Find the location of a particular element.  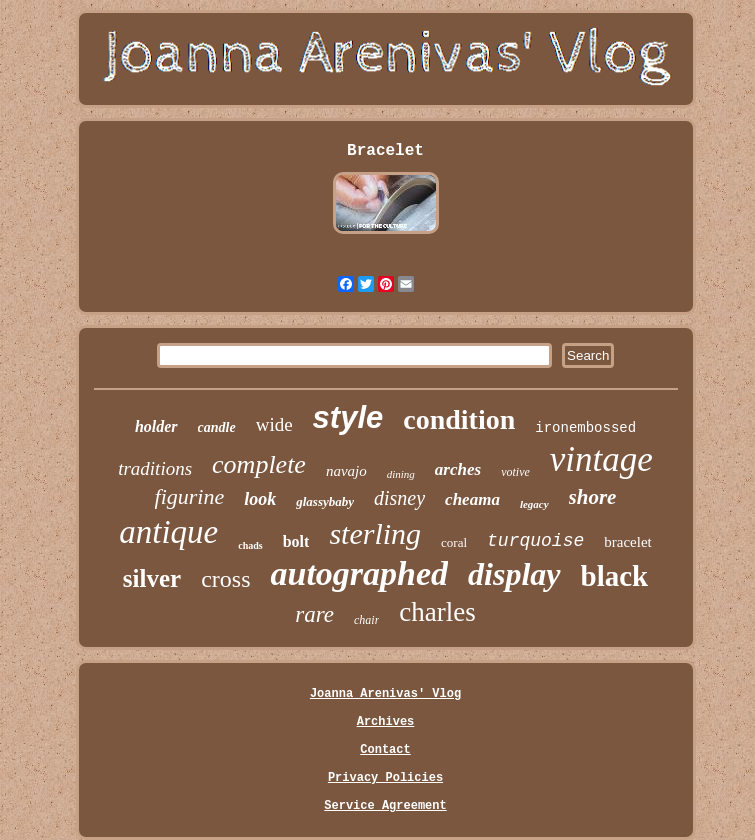

chads is located at coordinates (250, 545).